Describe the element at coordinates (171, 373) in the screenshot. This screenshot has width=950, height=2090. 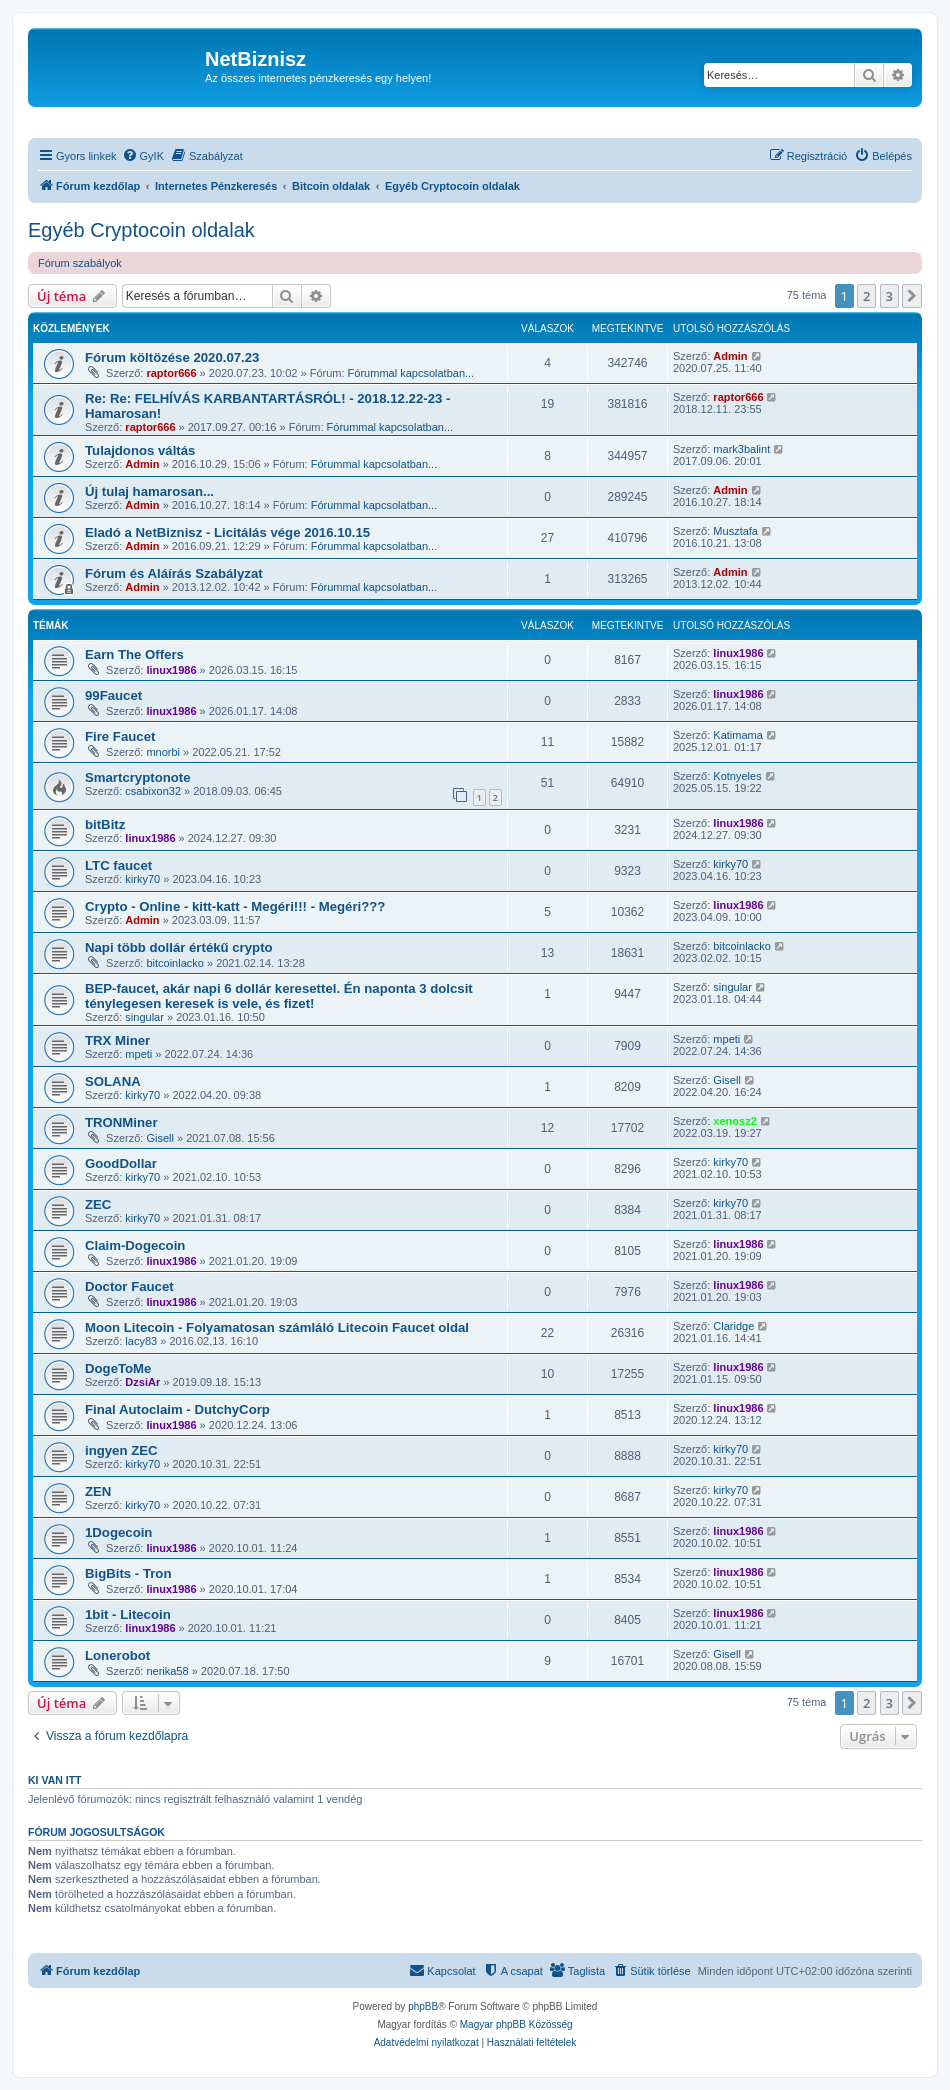
I see `raptor666` at that location.